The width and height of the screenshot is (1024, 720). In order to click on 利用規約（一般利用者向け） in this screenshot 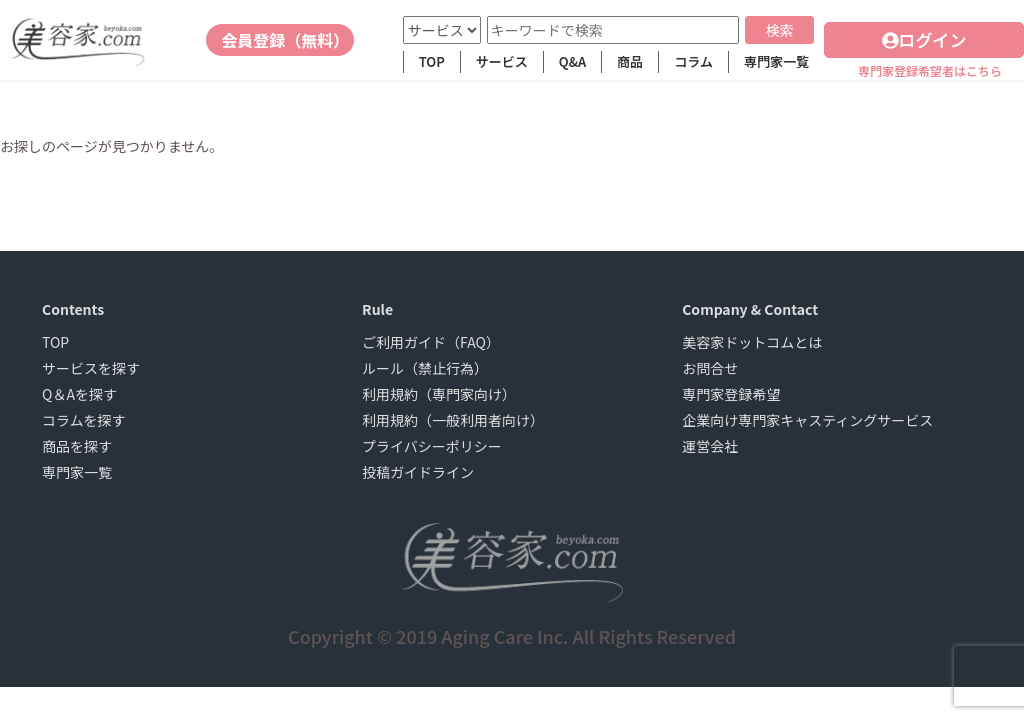, I will do `click(453, 420)`.